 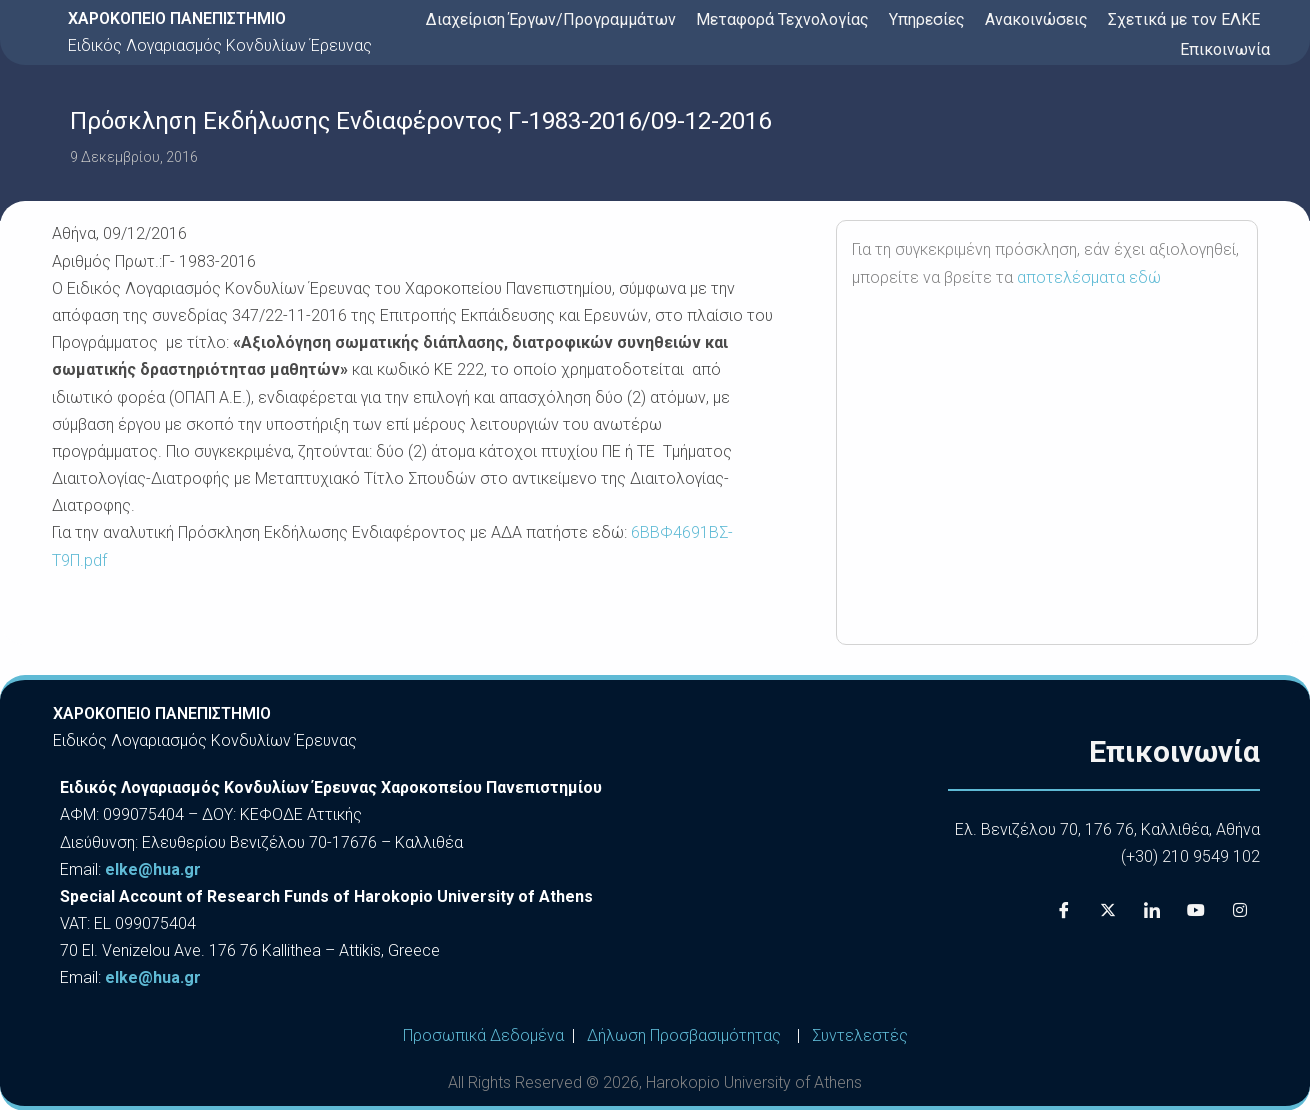 What do you see at coordinates (1108, 910) in the screenshot?
I see `[X]` at bounding box center [1108, 910].